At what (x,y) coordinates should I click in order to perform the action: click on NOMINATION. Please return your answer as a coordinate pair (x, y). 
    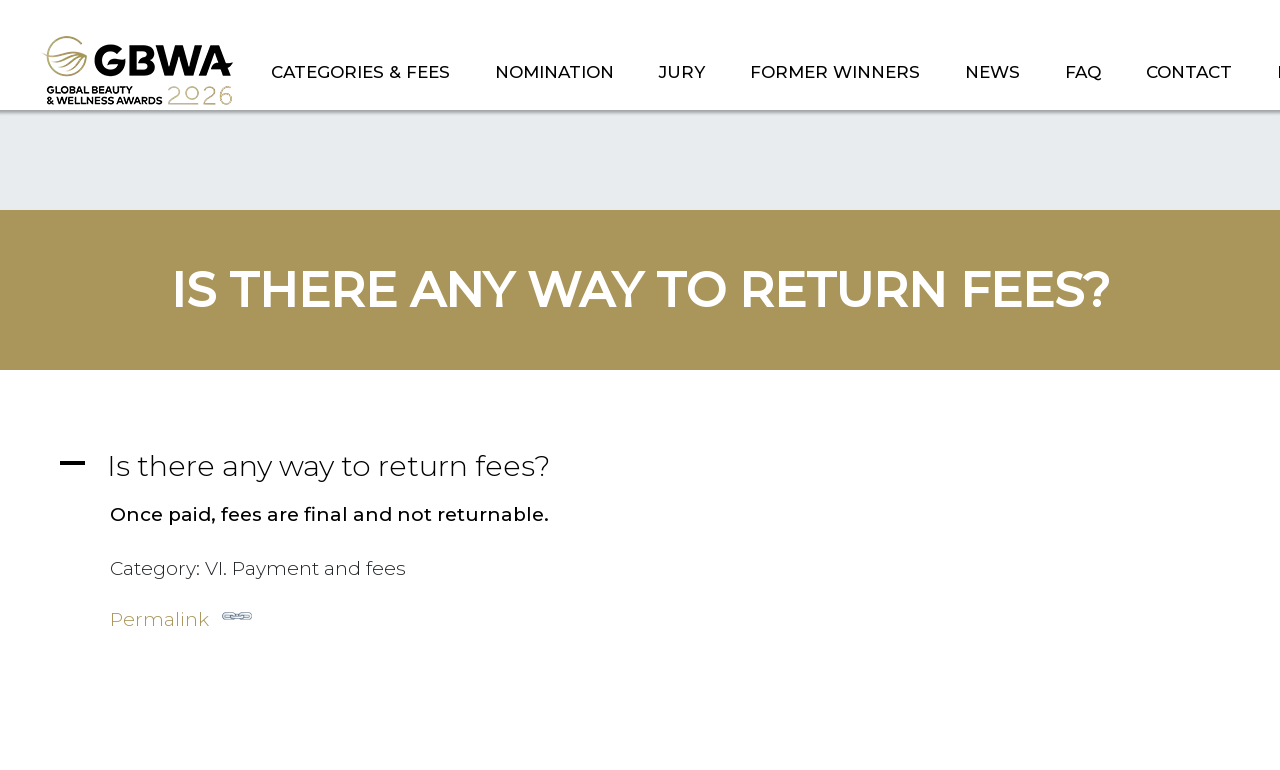
    Looking at the image, I should click on (554, 72).